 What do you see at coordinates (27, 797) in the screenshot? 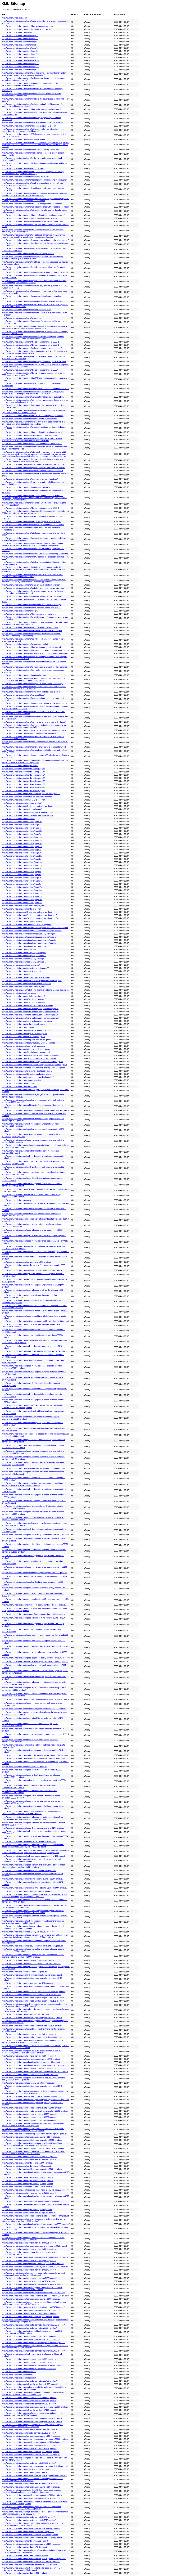
I see `http://hr.haohuimaterials.com/soft-touch-anti-graffiti-oligomer/` at bounding box center [27, 797].